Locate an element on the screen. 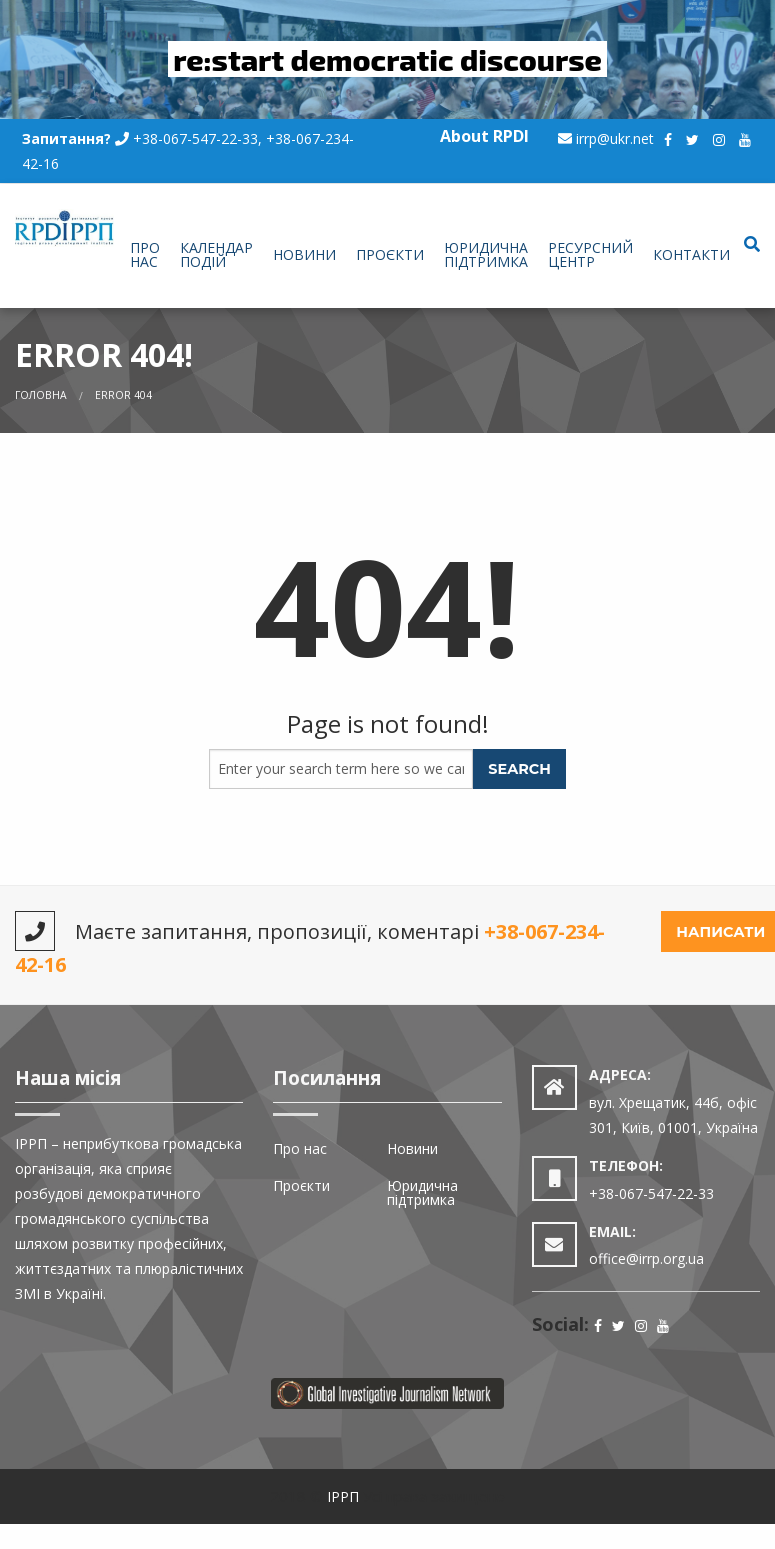 This screenshot has width=775, height=1549. ІРРП is located at coordinates (343, 1496).